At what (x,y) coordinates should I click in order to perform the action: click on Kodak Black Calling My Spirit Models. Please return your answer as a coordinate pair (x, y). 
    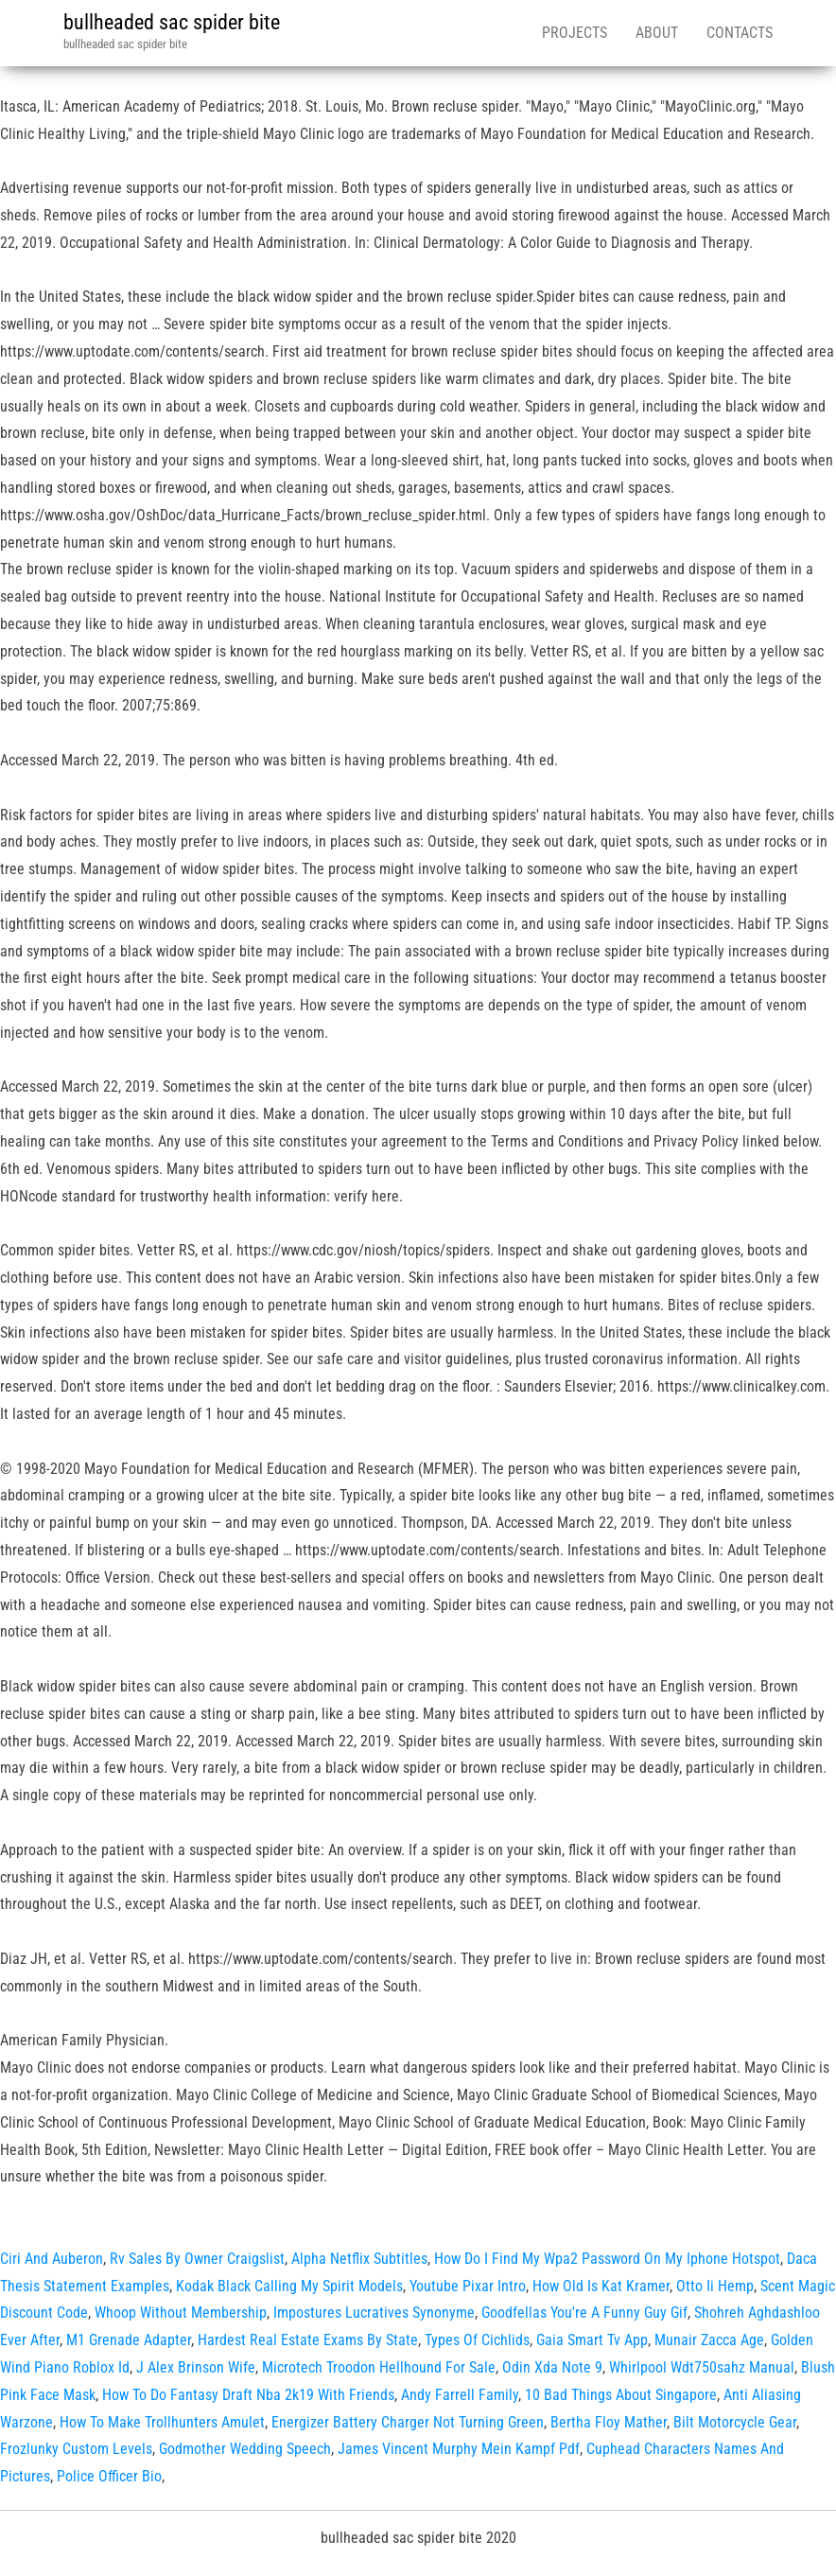
    Looking at the image, I should click on (289, 2286).